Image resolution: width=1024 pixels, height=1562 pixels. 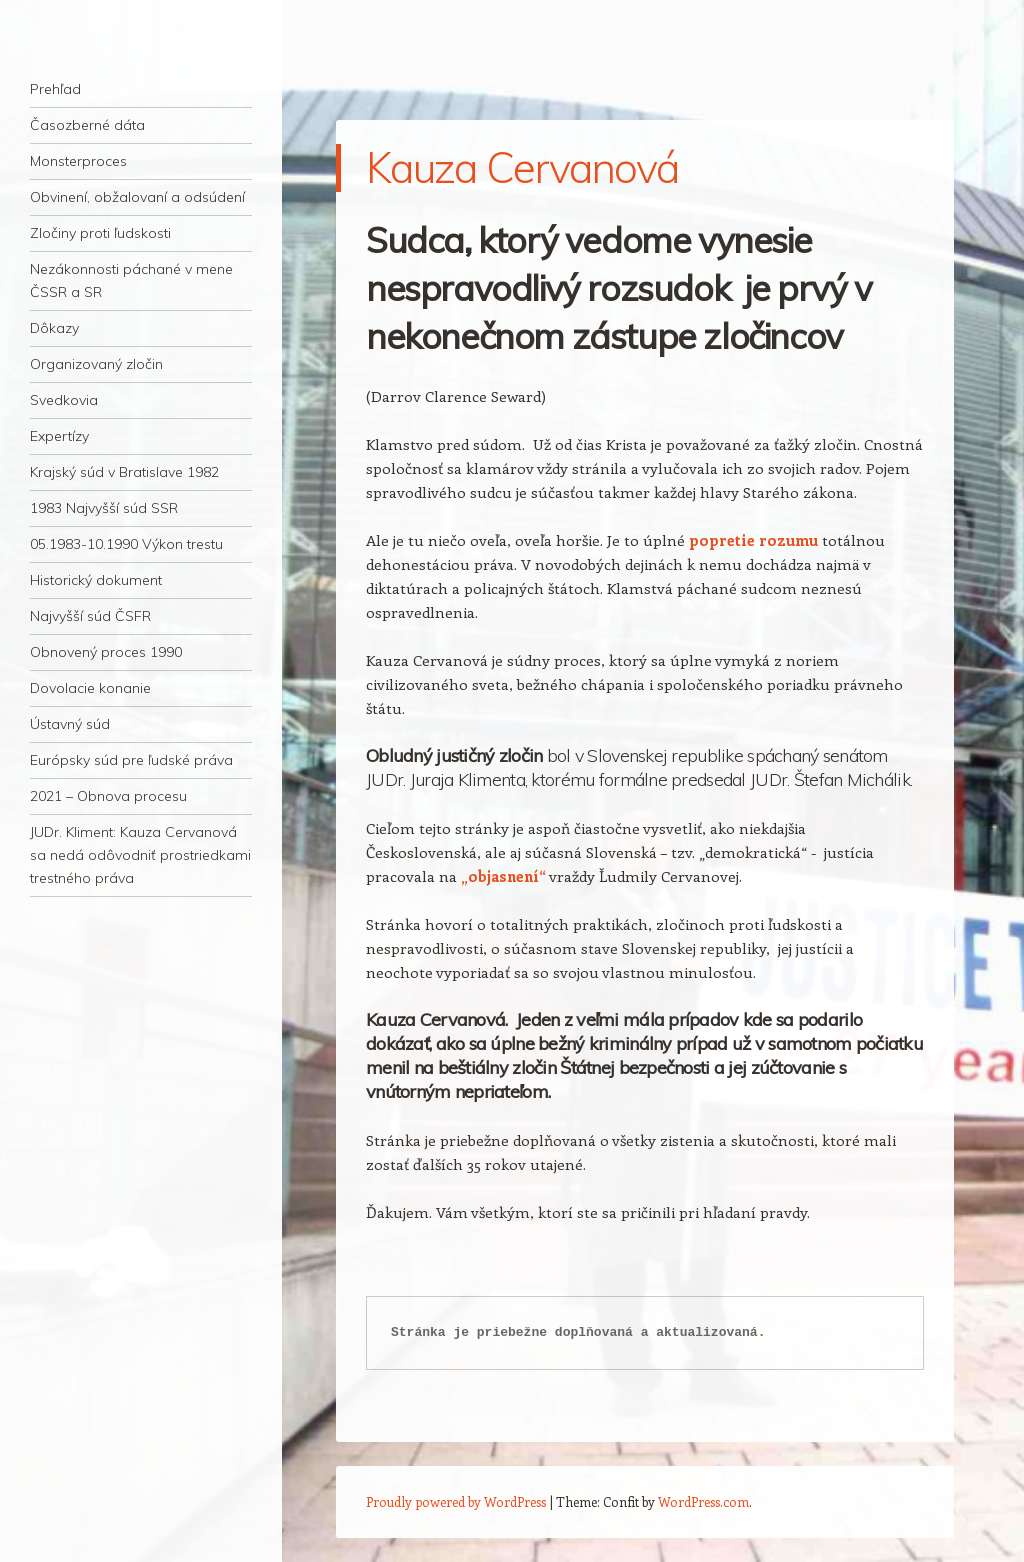 What do you see at coordinates (90, 688) in the screenshot?
I see `Dovolacie konanie` at bounding box center [90, 688].